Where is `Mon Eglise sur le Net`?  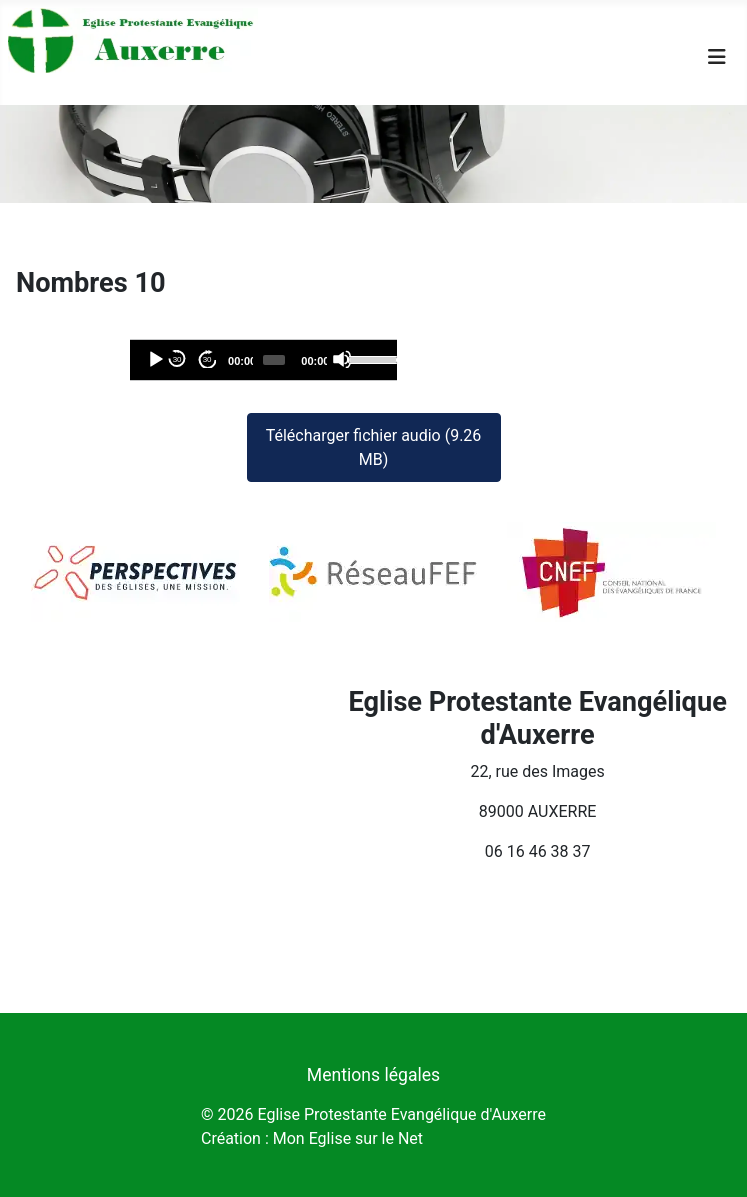
Mon Eglise sur le Net is located at coordinates (348, 1138).